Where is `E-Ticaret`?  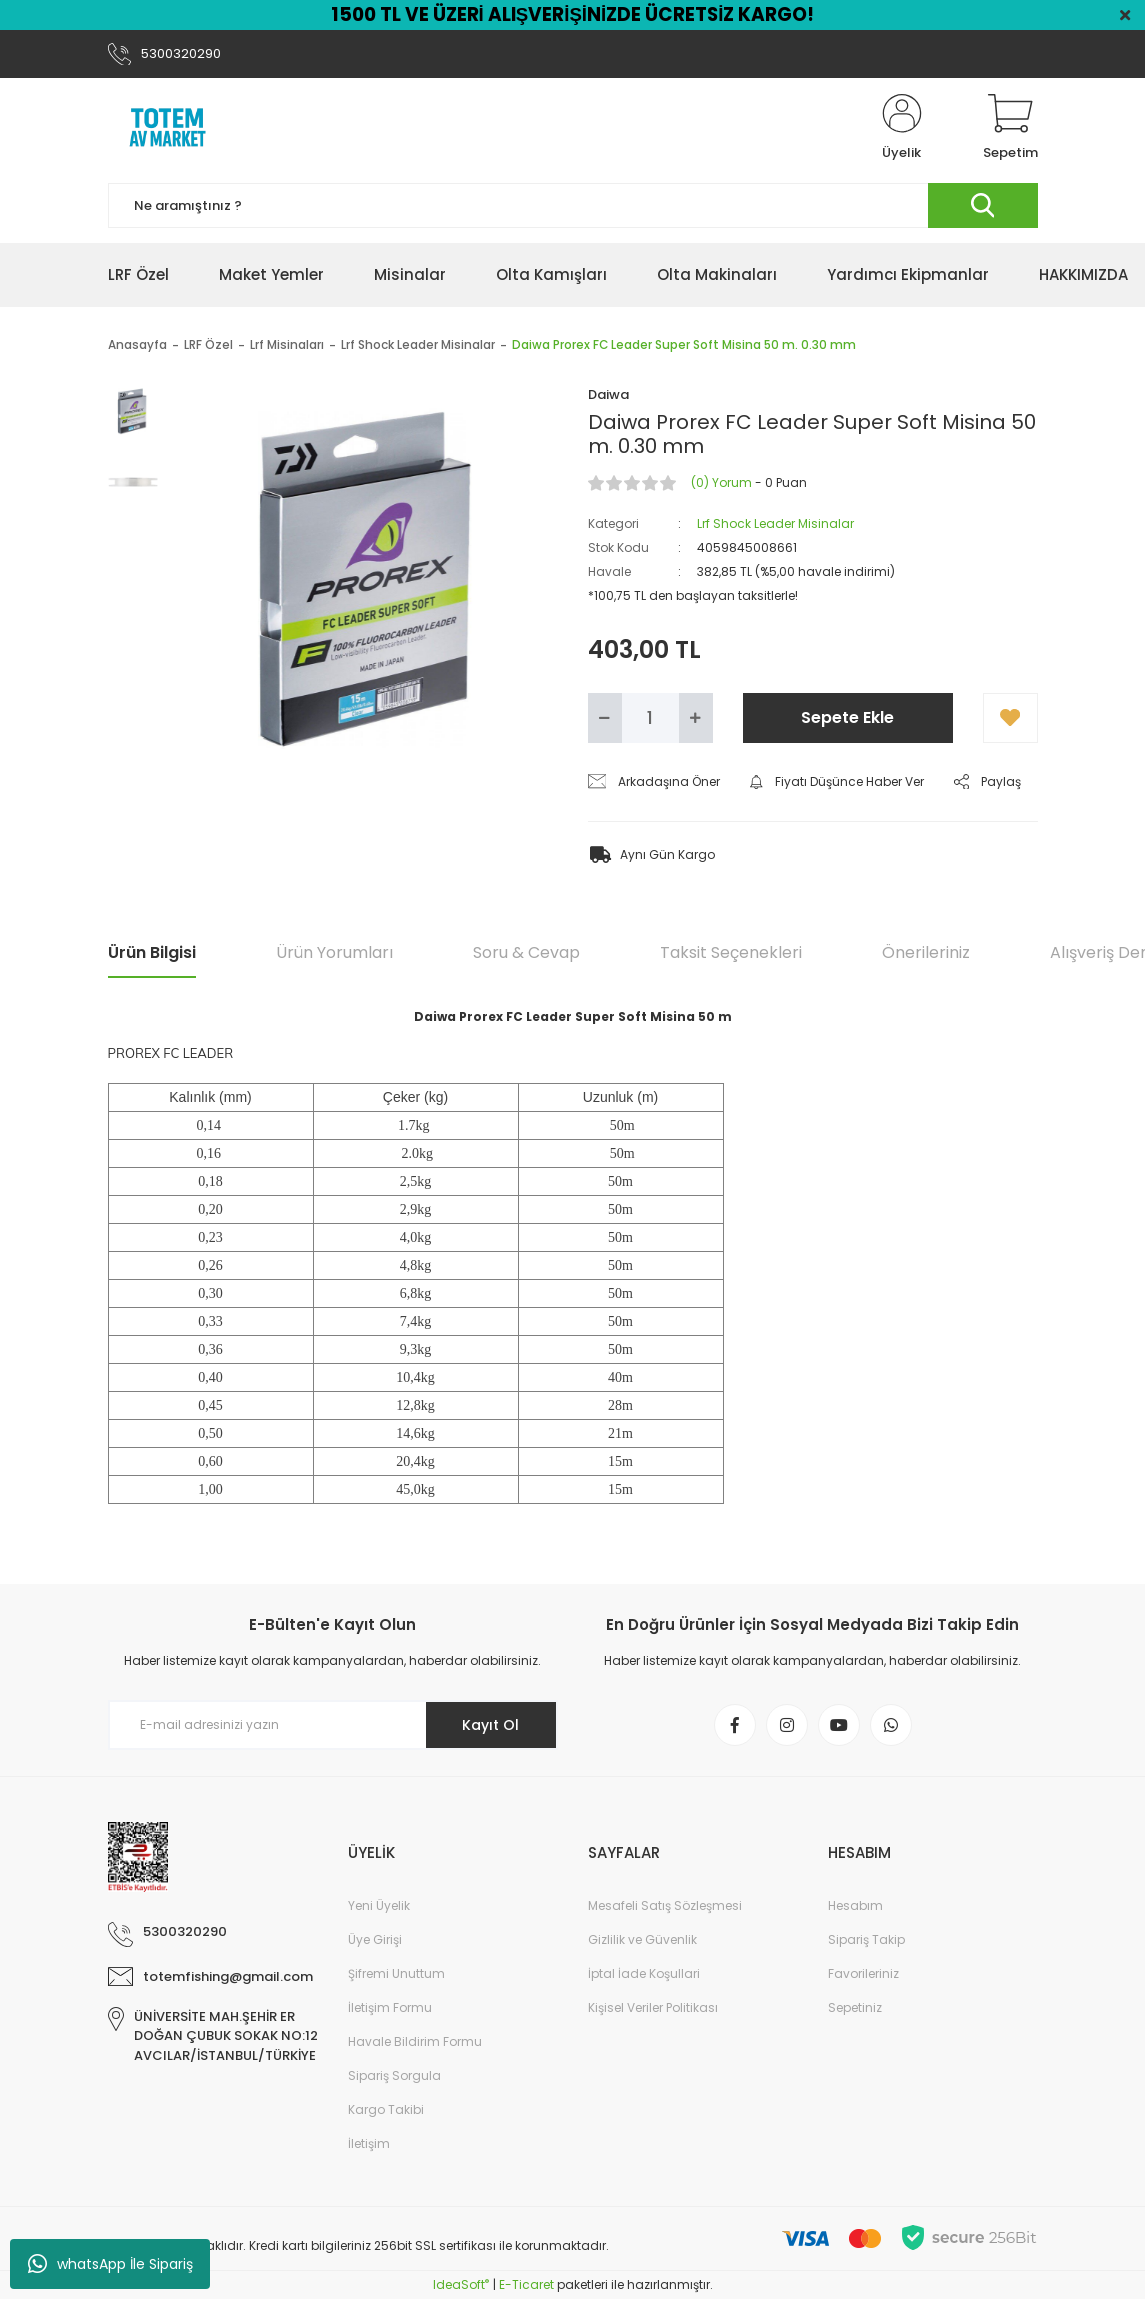
E-Ticaret is located at coordinates (526, 2284).